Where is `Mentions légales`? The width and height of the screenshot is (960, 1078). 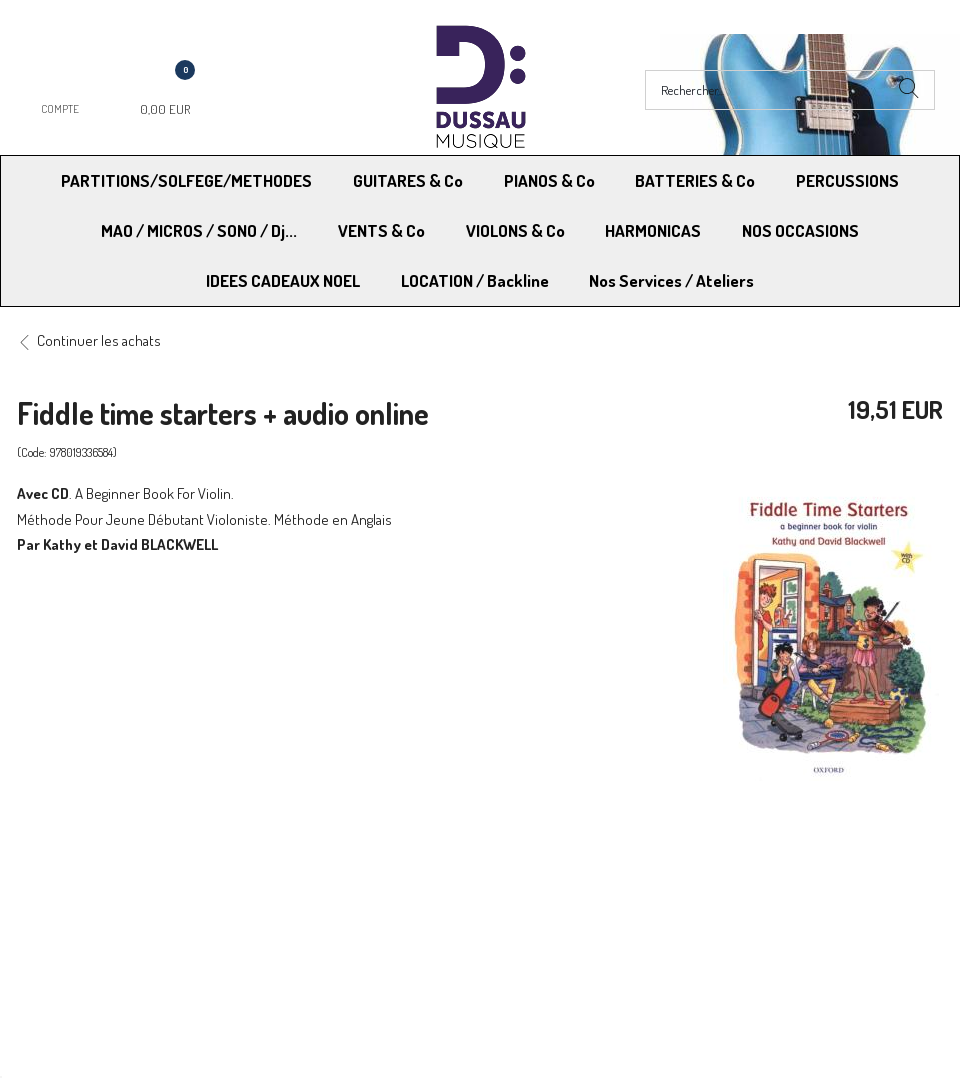 Mentions légales is located at coordinates (760, 870).